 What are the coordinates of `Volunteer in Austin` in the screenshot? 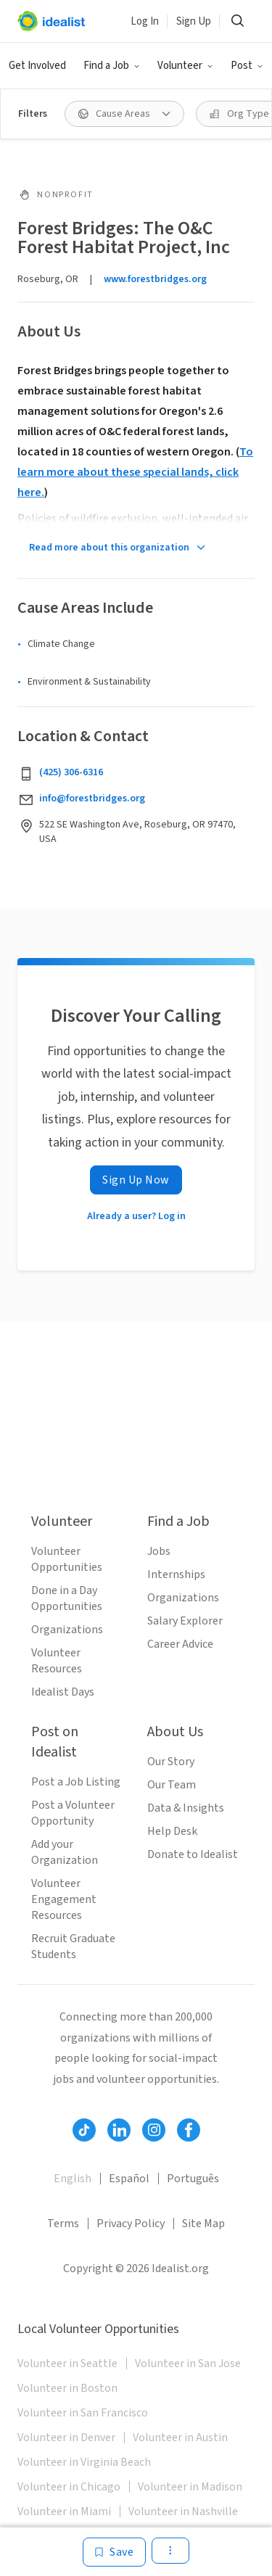 It's located at (180, 2437).